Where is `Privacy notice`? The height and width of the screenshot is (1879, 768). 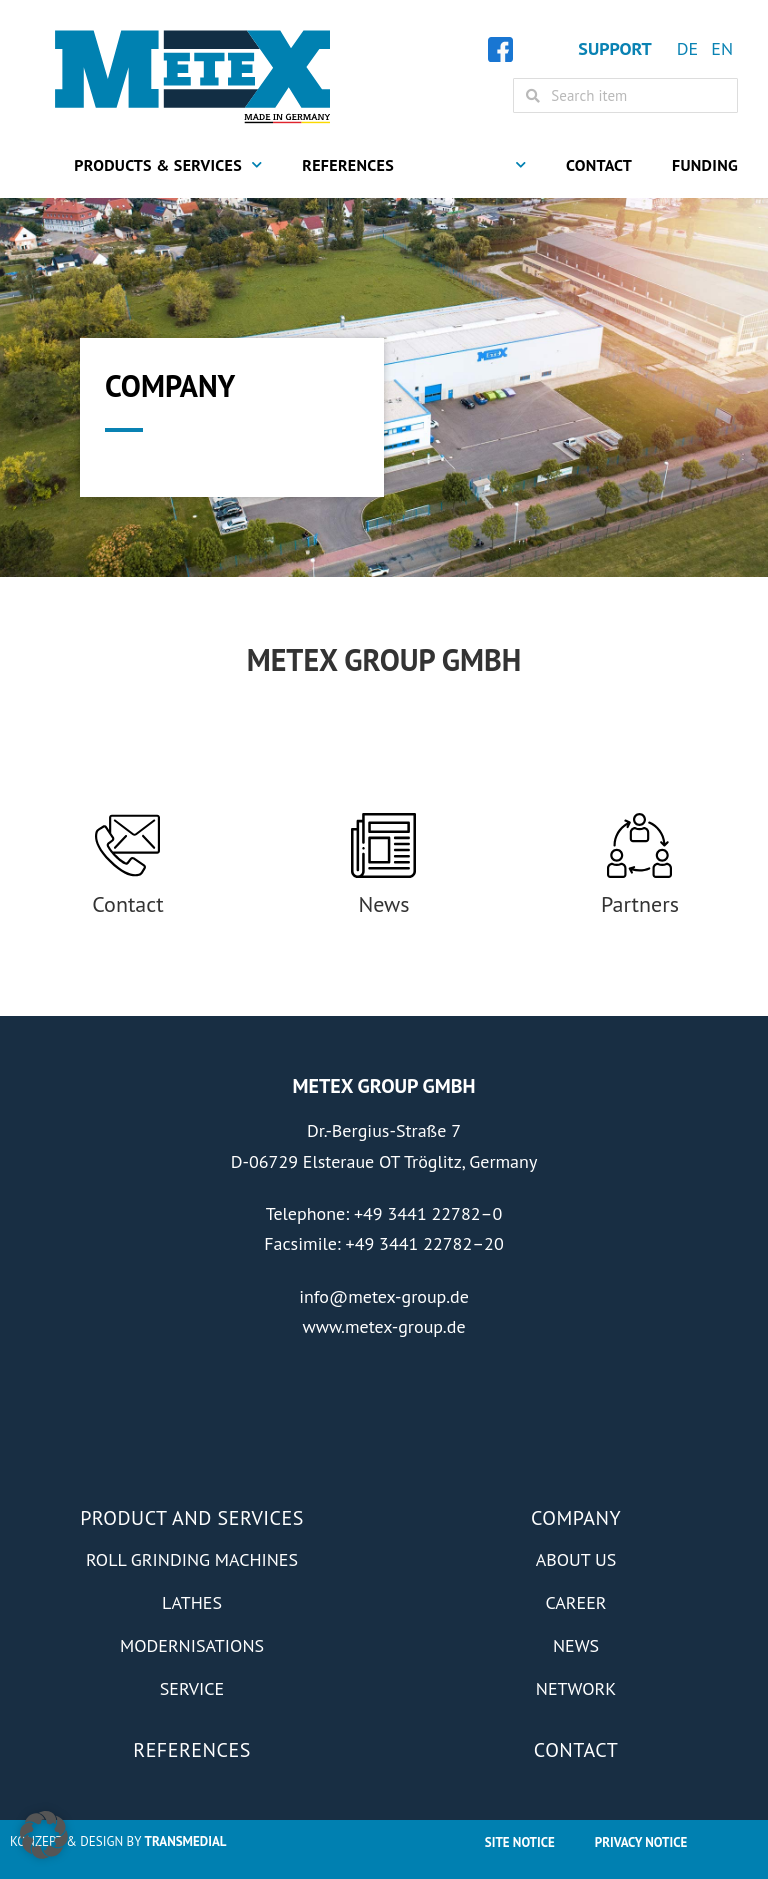 Privacy notice is located at coordinates (641, 1842).